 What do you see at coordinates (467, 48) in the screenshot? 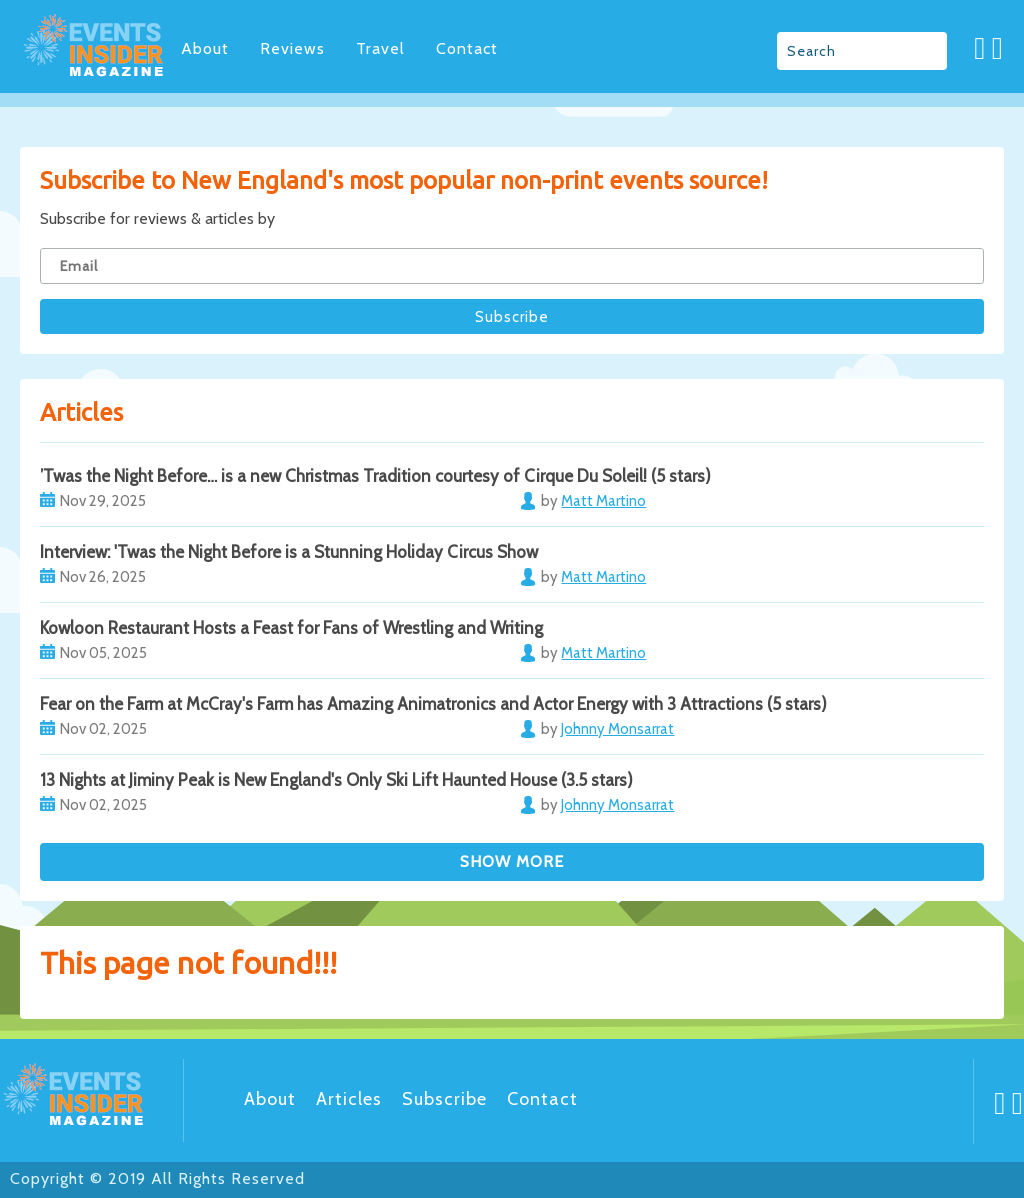
I see `Contact` at bounding box center [467, 48].